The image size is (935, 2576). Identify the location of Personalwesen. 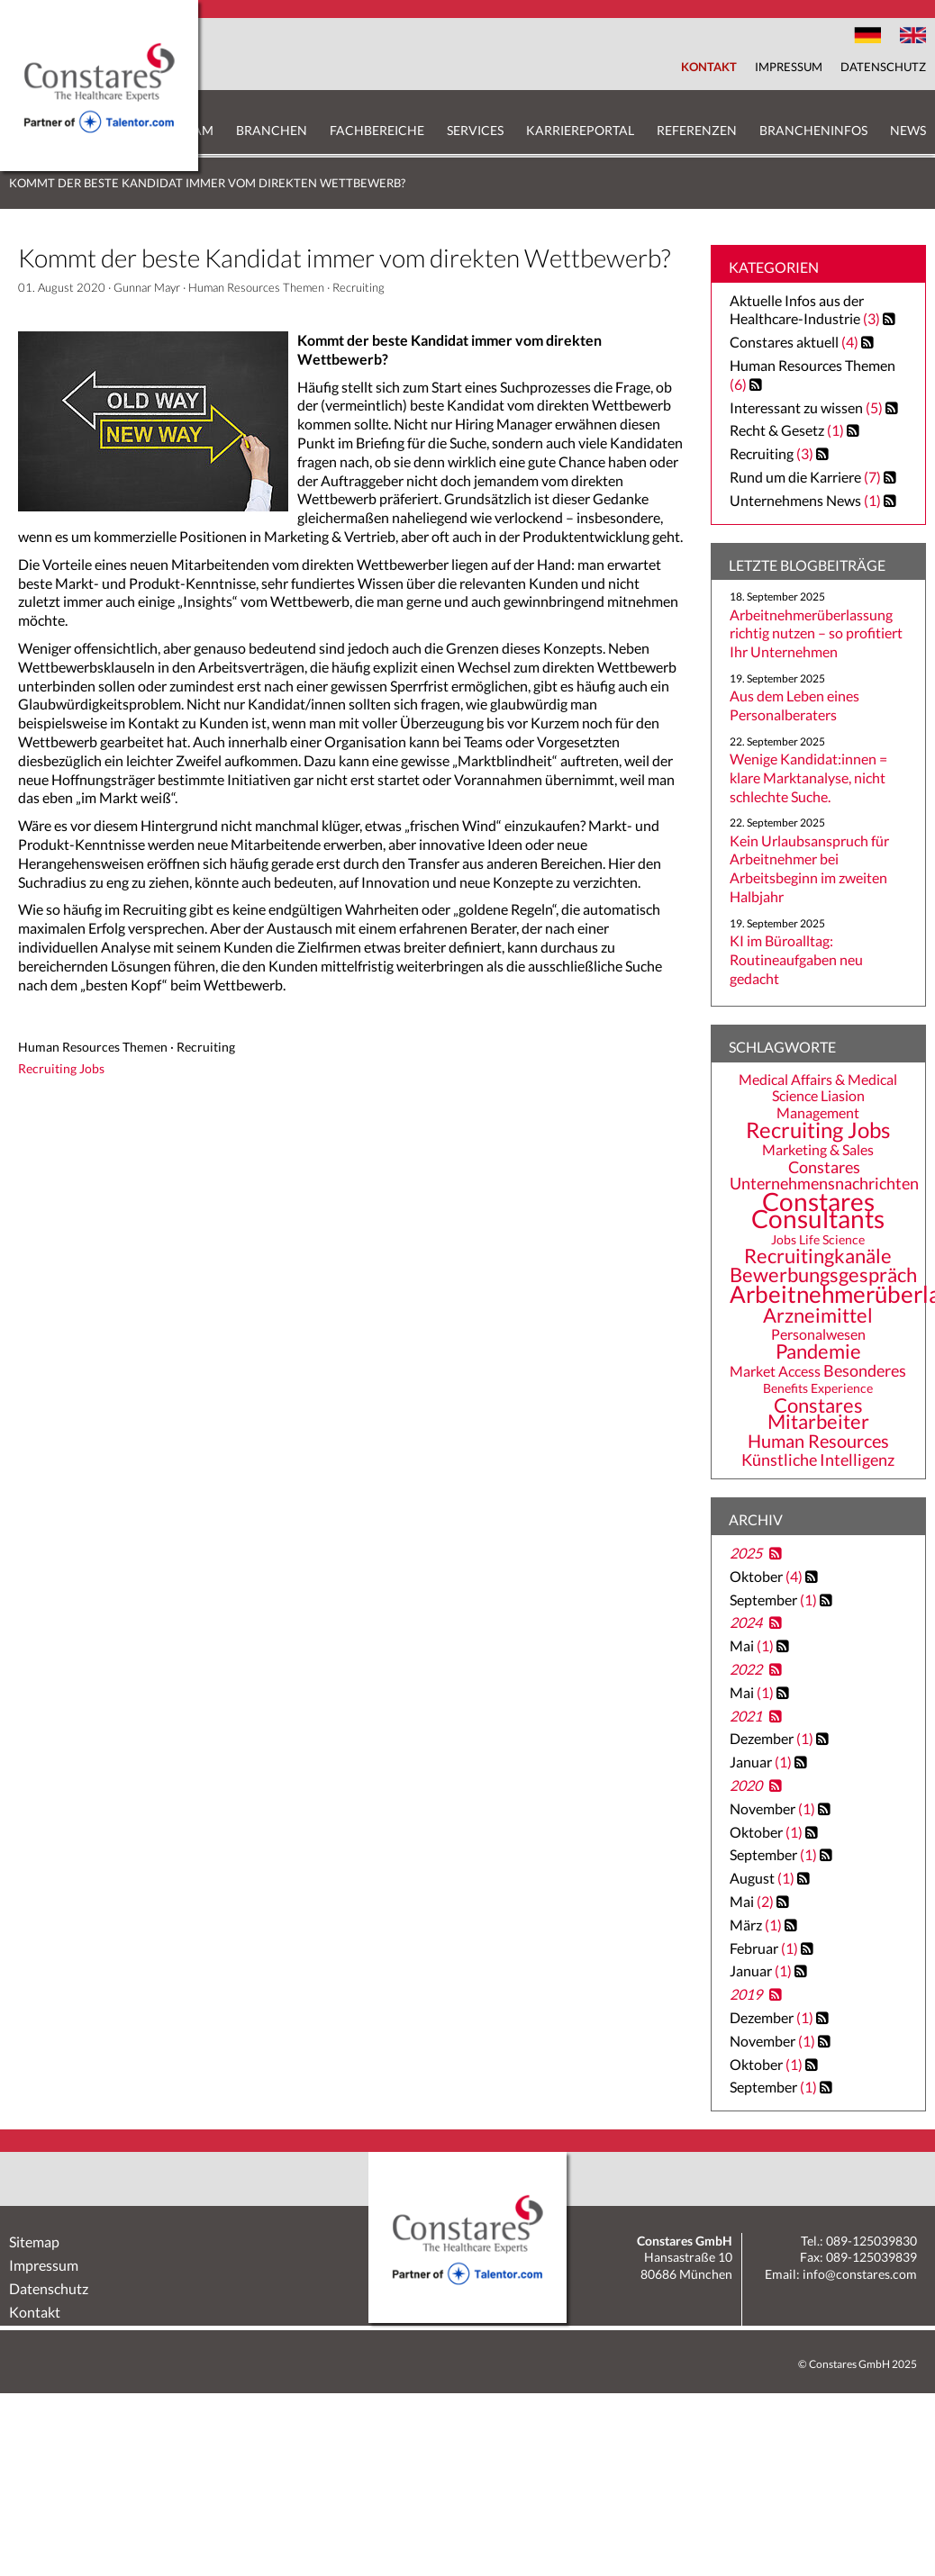
(818, 1334).